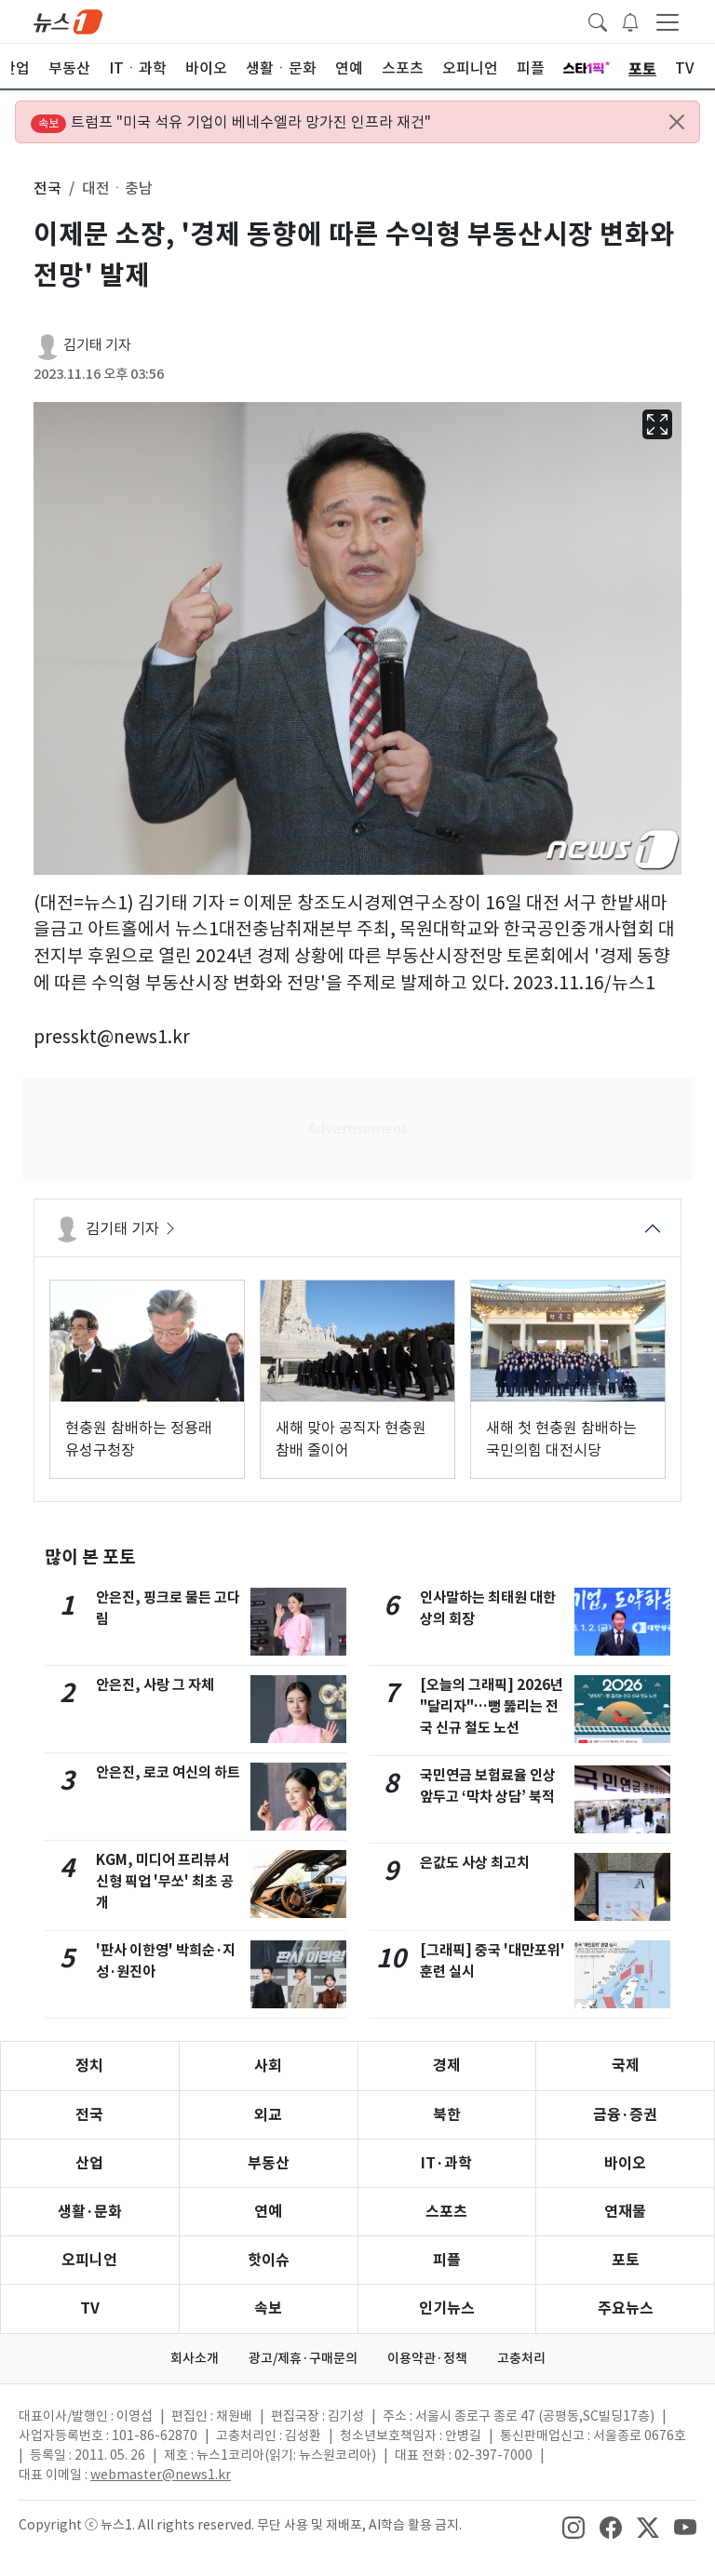 This screenshot has height=2576, width=715. Describe the element at coordinates (427, 2358) in the screenshot. I see `이용약관·정책` at that location.